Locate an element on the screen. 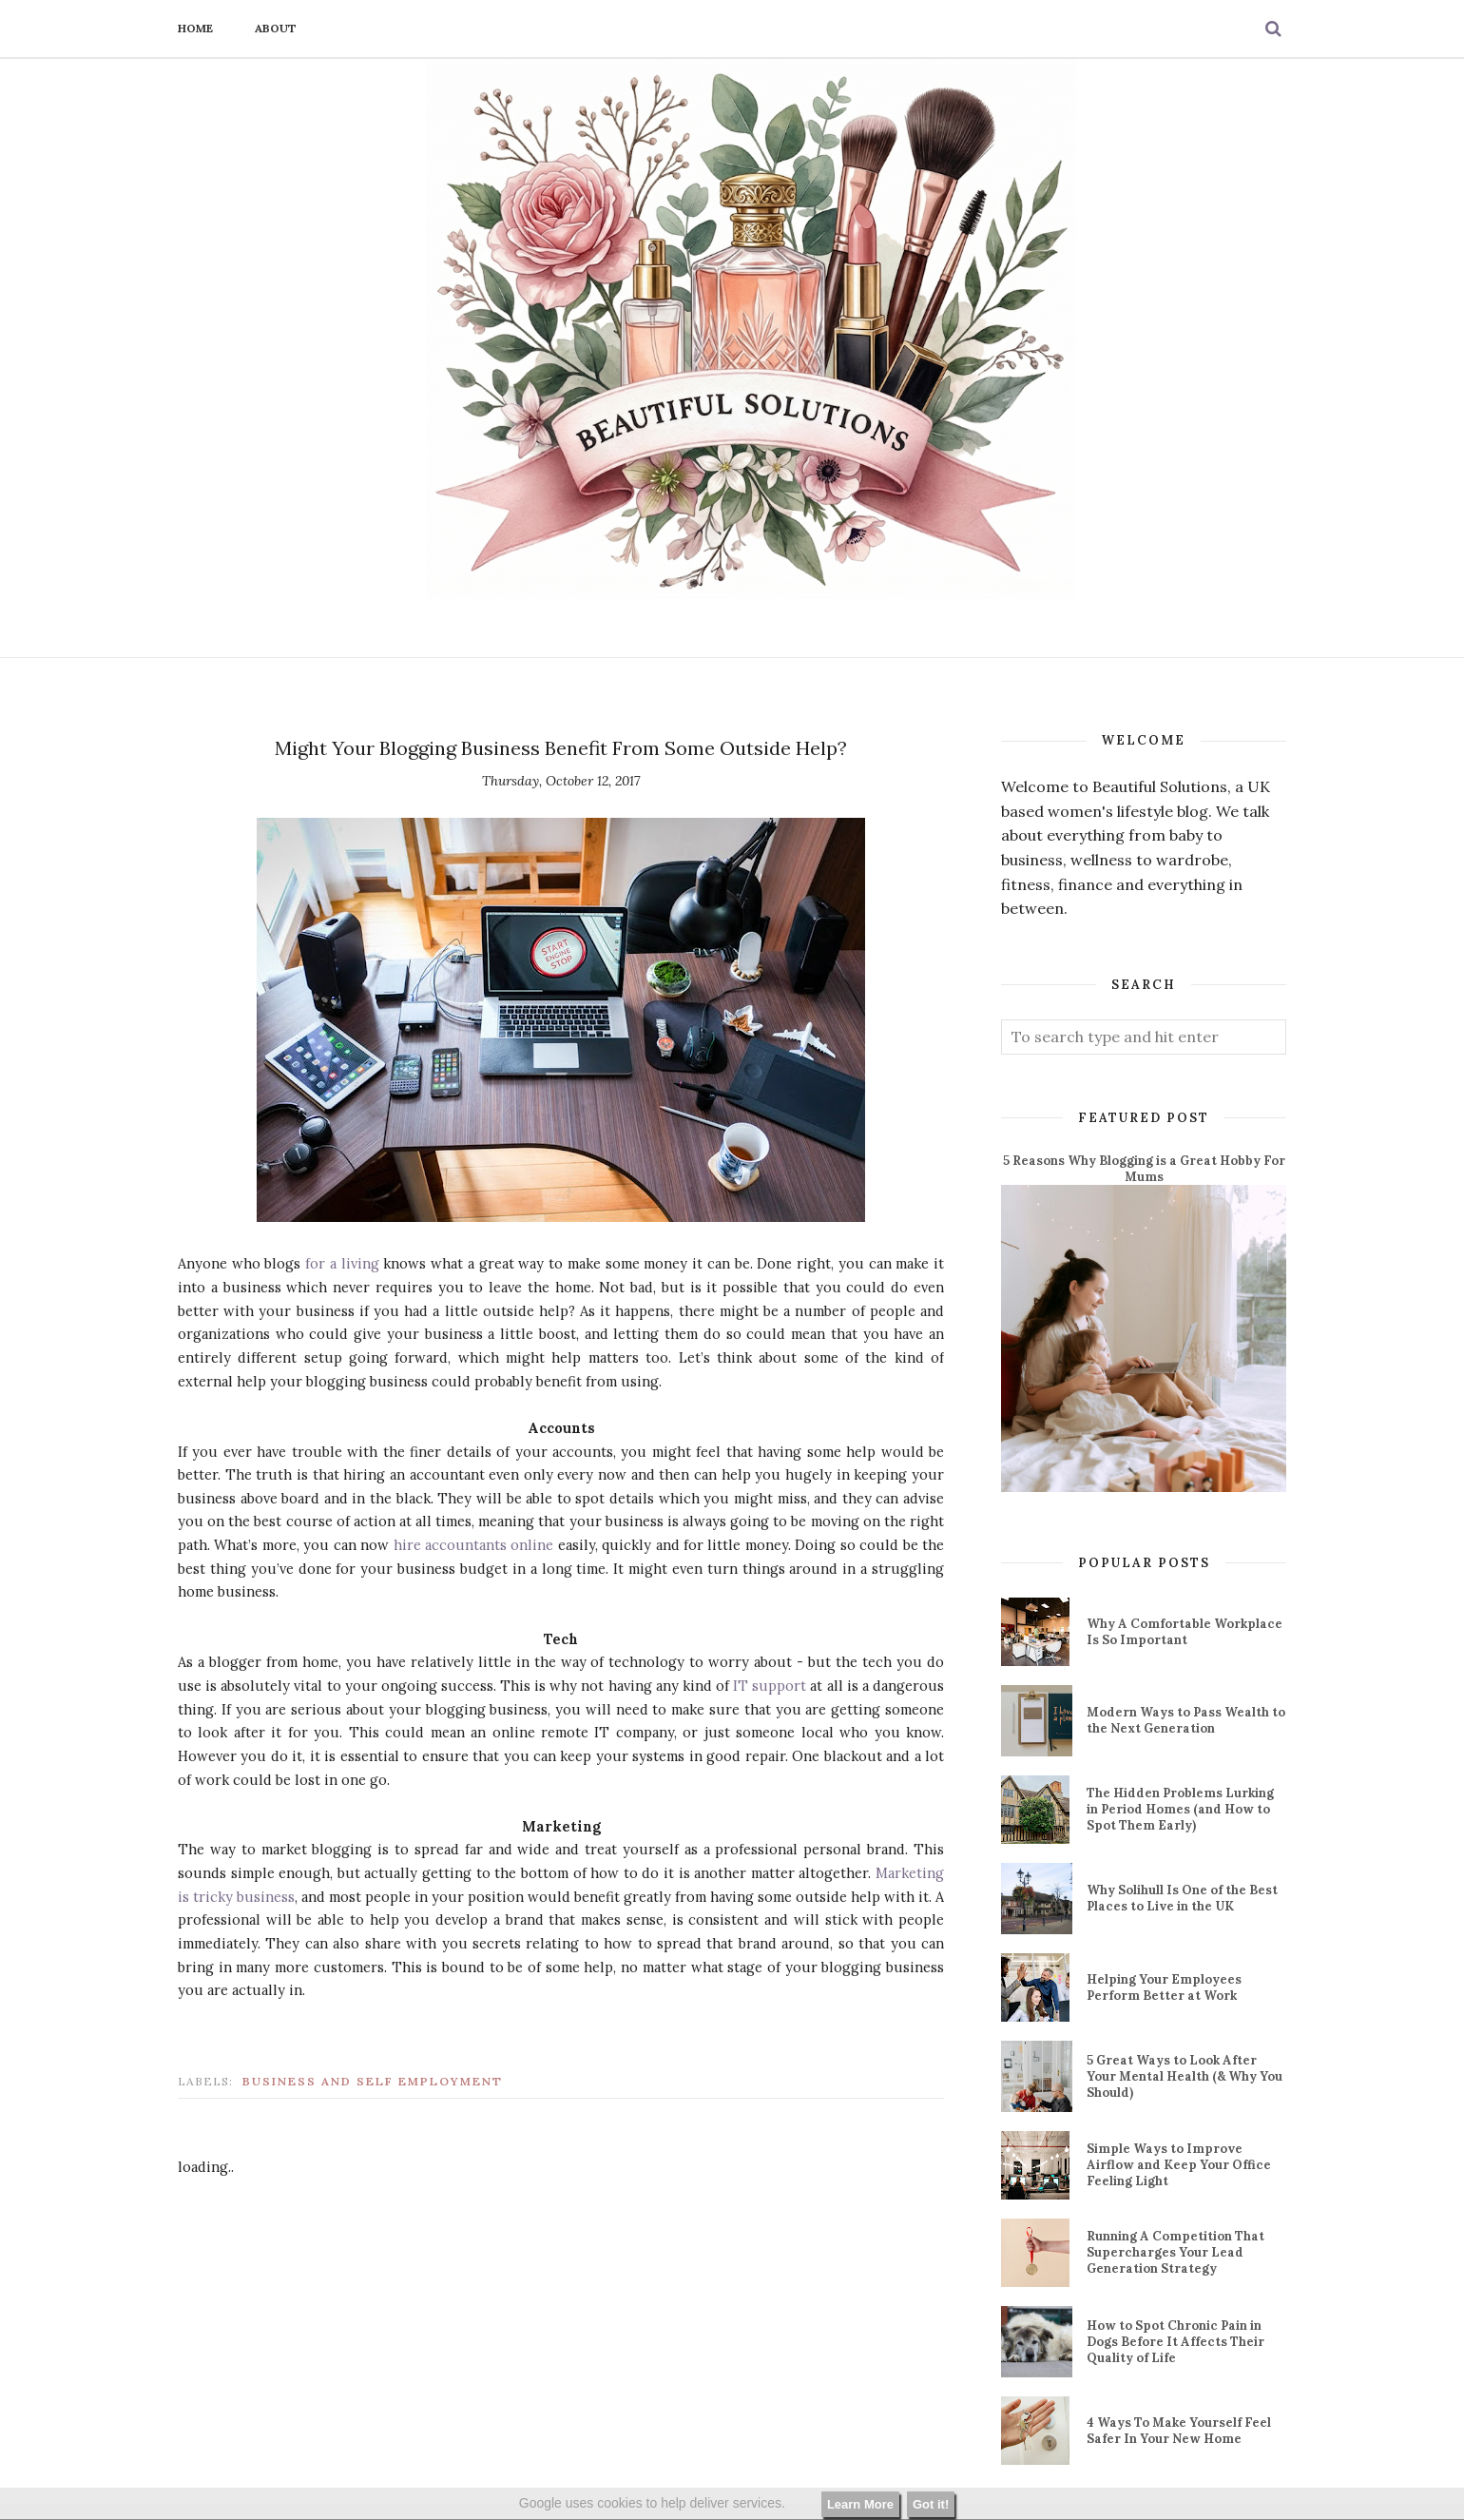 This screenshot has width=1464, height=2520. About is located at coordinates (276, 28).